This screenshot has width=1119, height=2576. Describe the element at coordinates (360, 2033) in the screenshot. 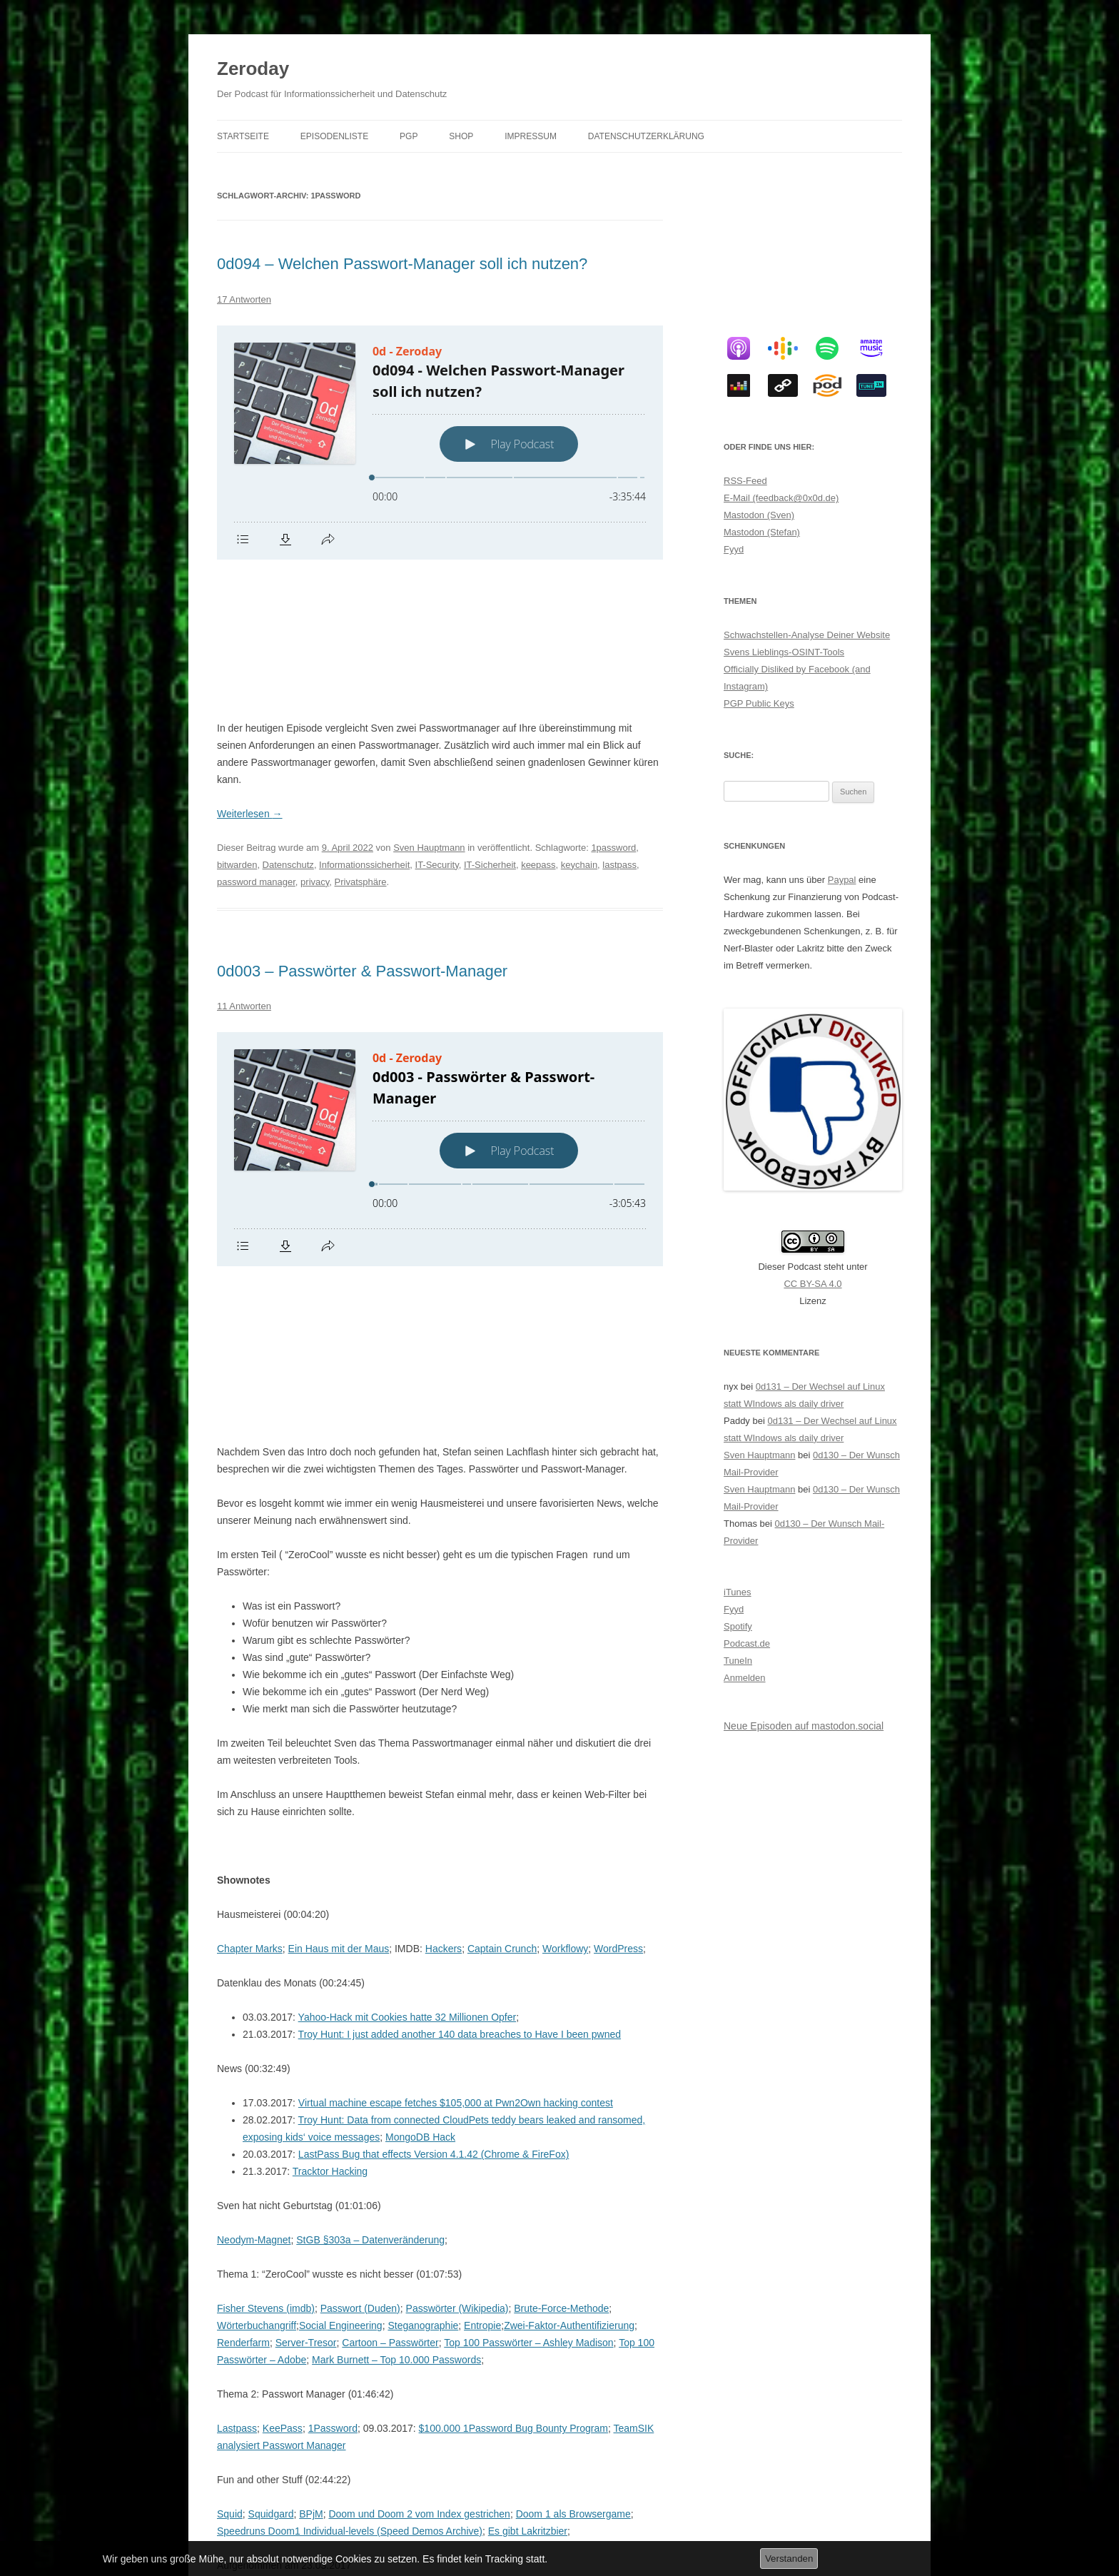

I see `Passwort (Duden)` at that location.